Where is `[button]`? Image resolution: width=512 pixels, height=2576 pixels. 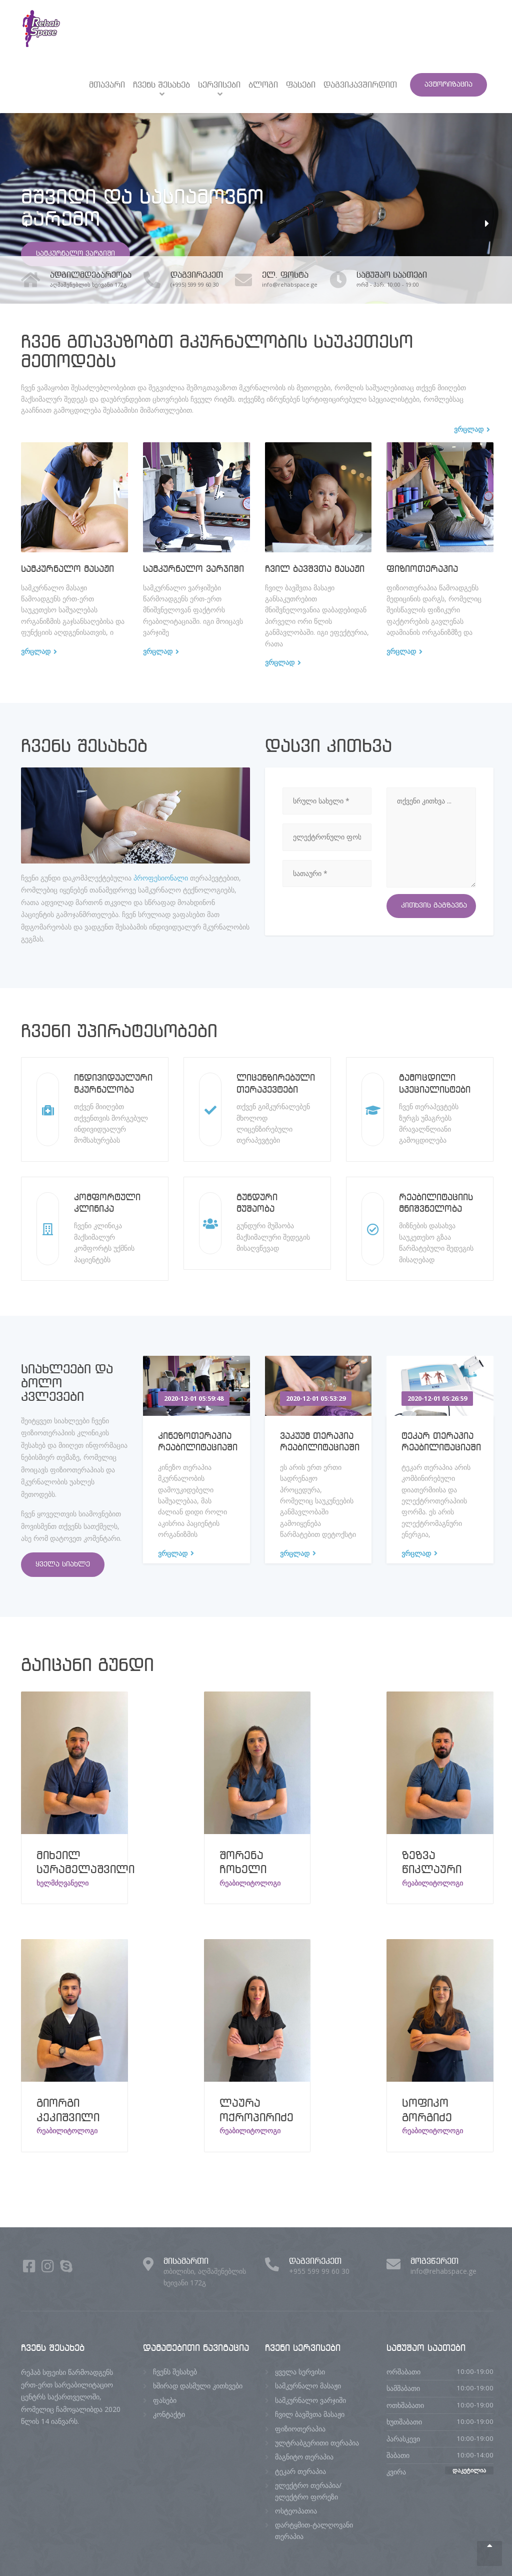 [button] is located at coordinates (25, 224).